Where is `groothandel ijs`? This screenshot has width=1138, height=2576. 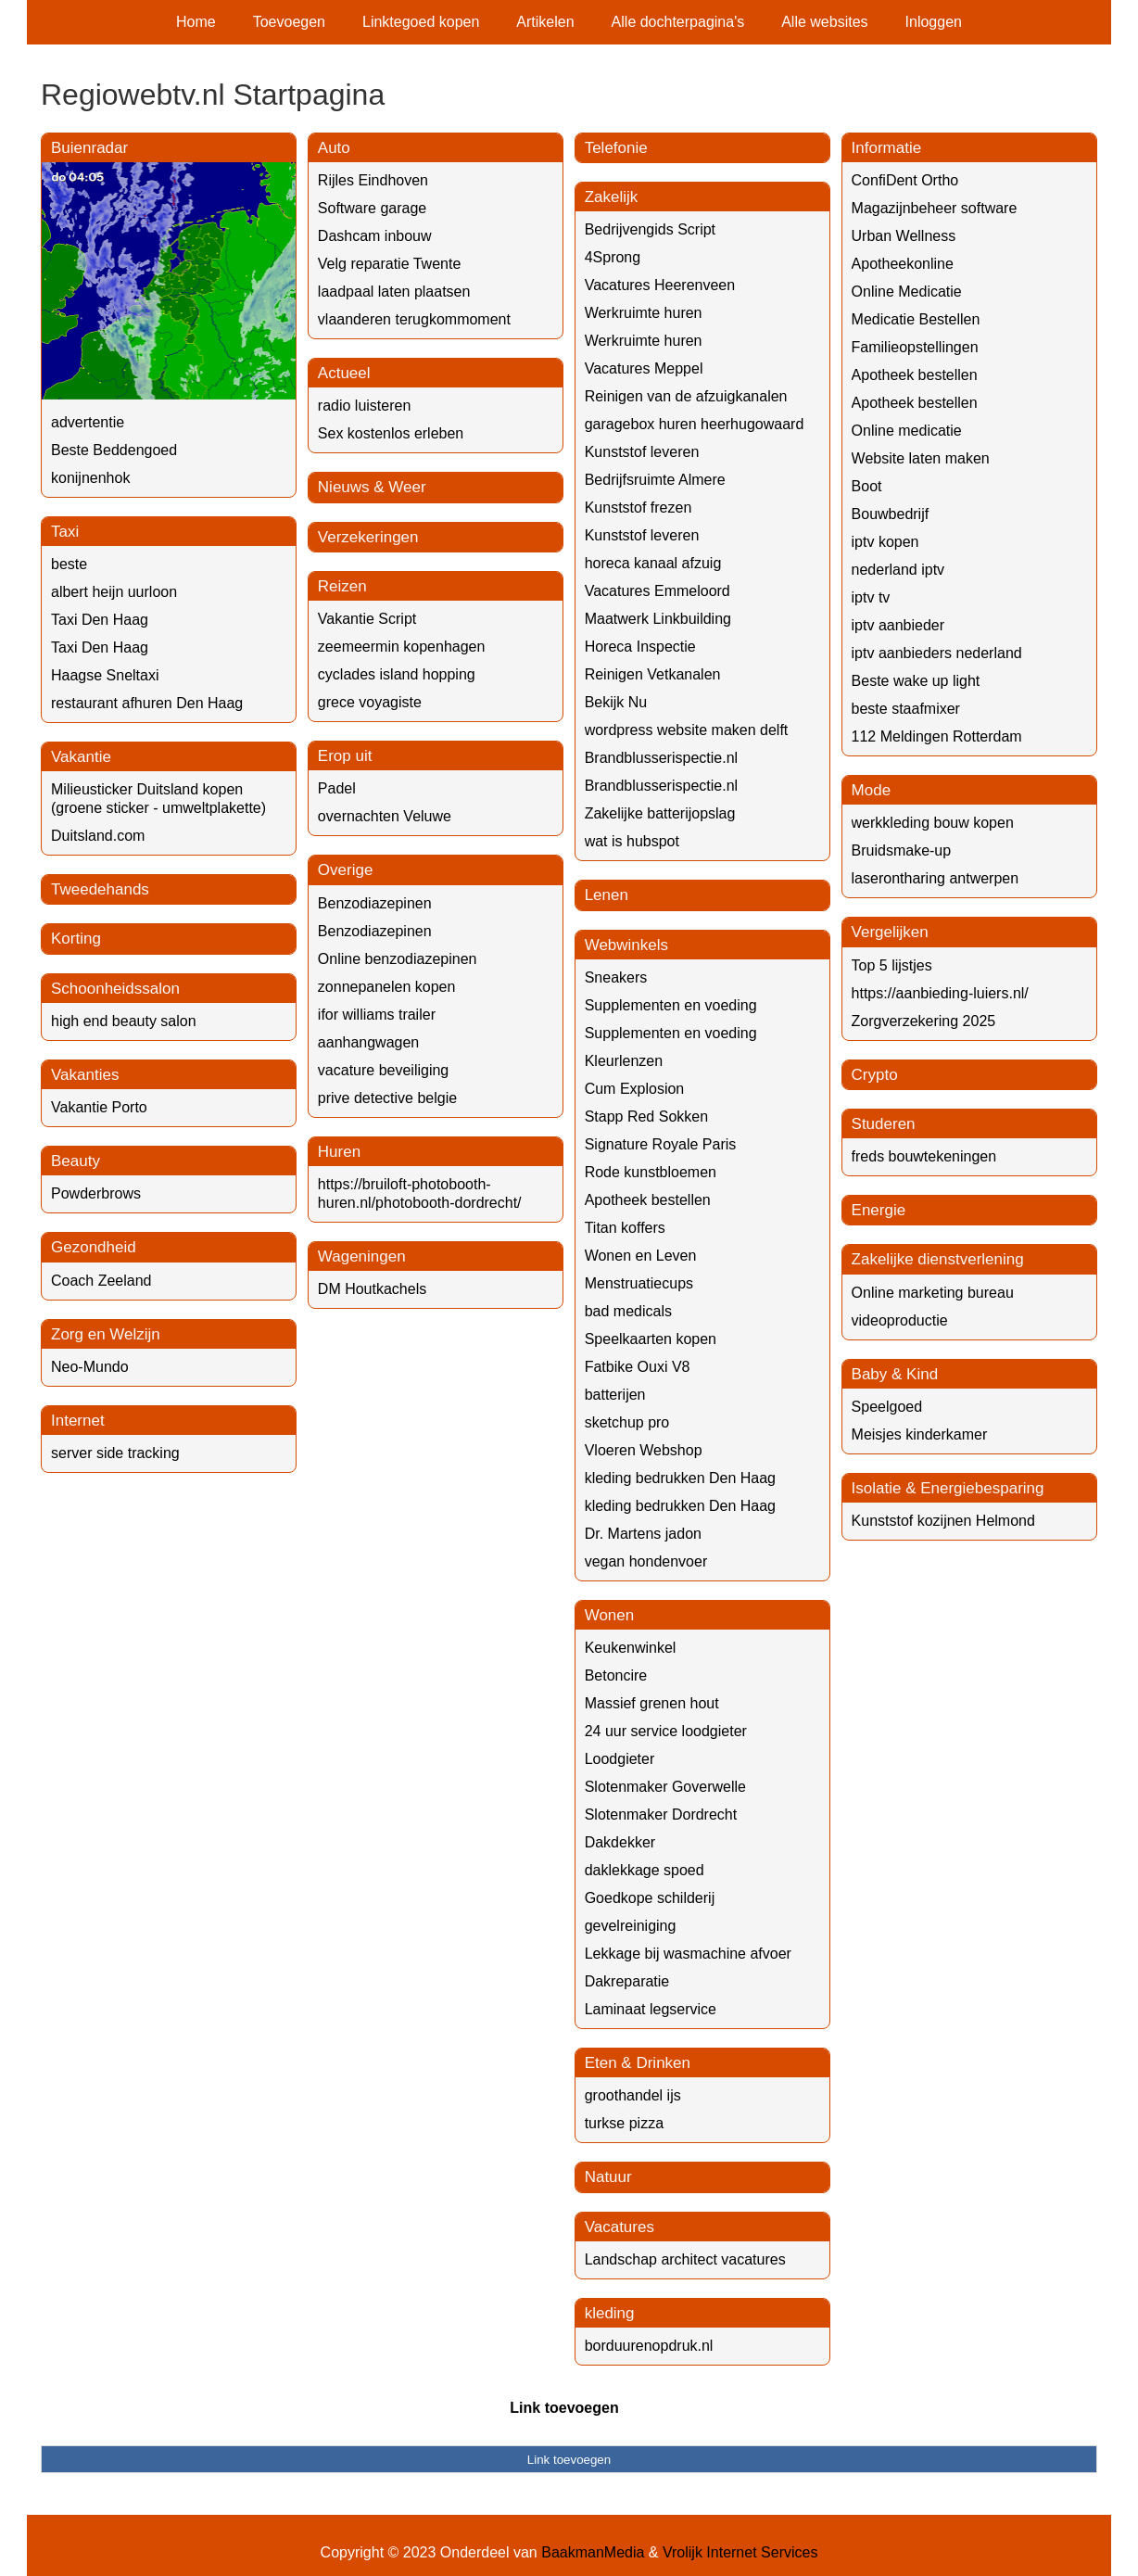
groothandel ijs is located at coordinates (633, 2095).